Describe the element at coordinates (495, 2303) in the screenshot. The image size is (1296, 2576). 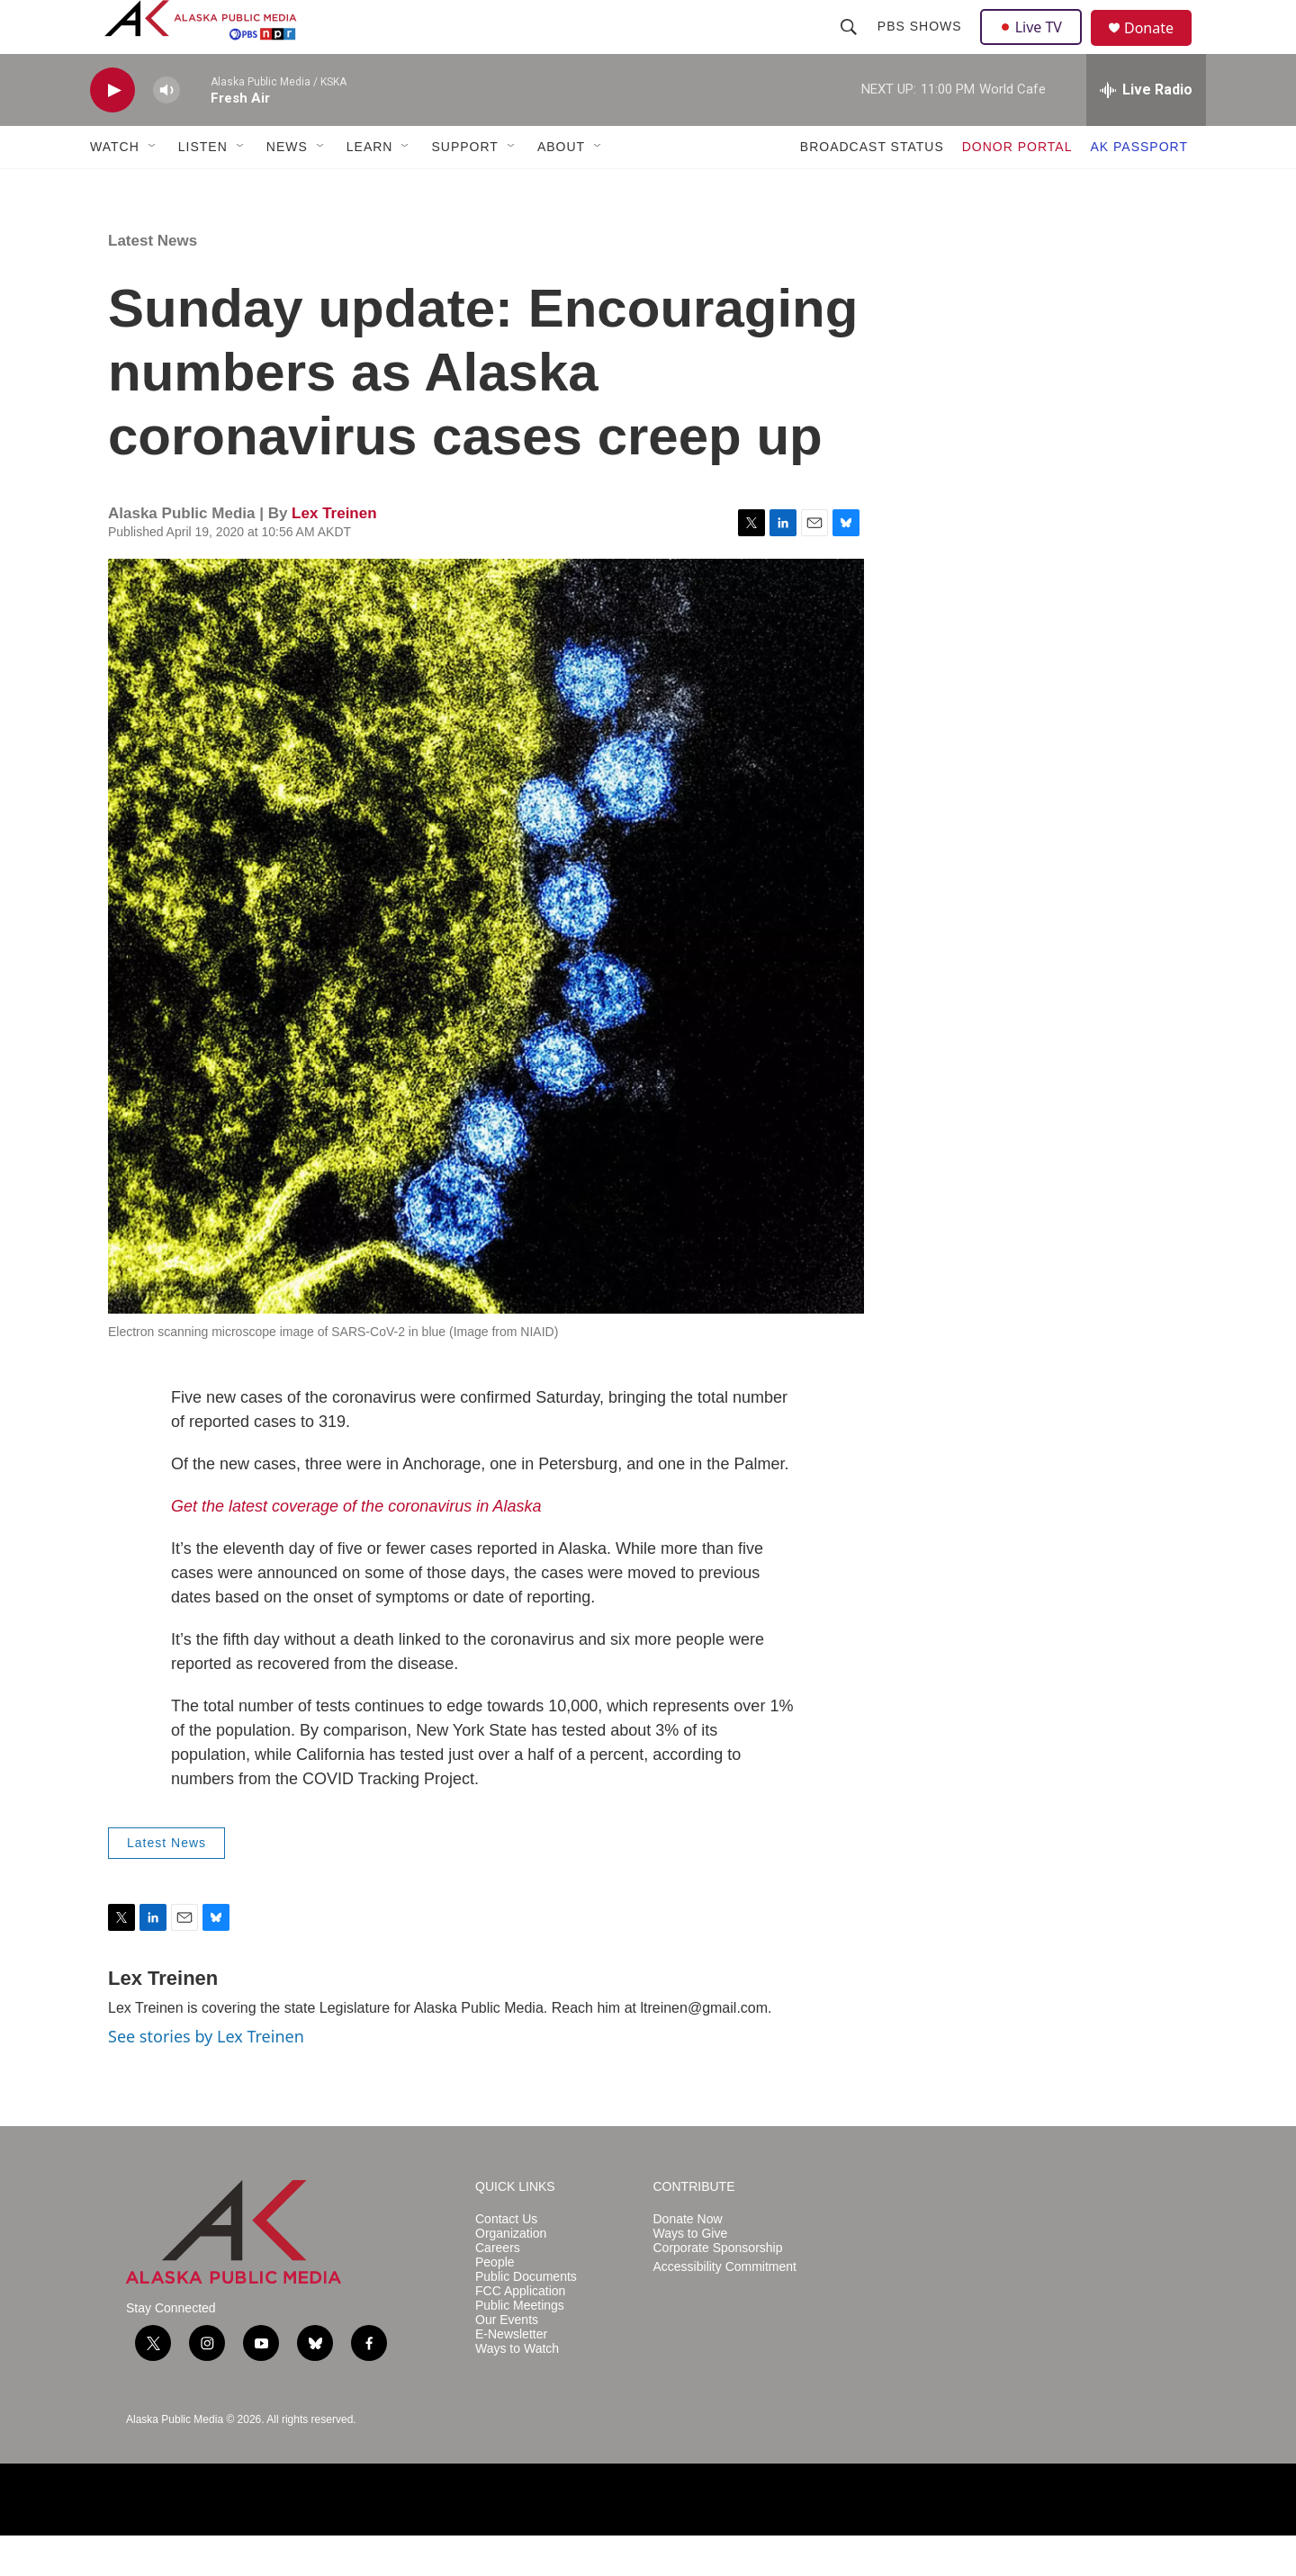
I see `People` at that location.